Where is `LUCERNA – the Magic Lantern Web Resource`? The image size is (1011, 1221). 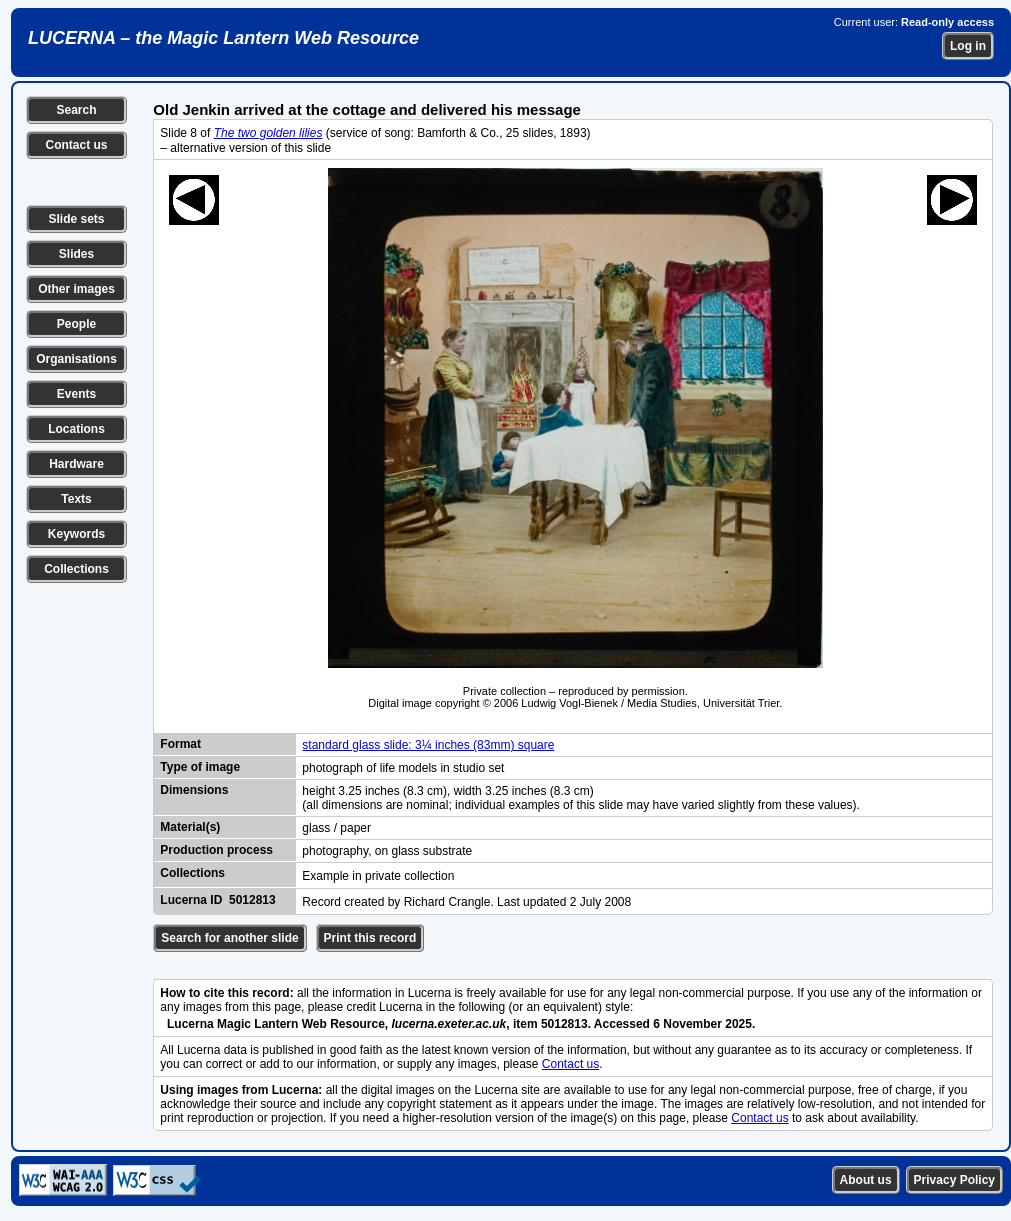 LUCERNA – the Magic Lantern Web Resource is located at coordinates (223, 38).